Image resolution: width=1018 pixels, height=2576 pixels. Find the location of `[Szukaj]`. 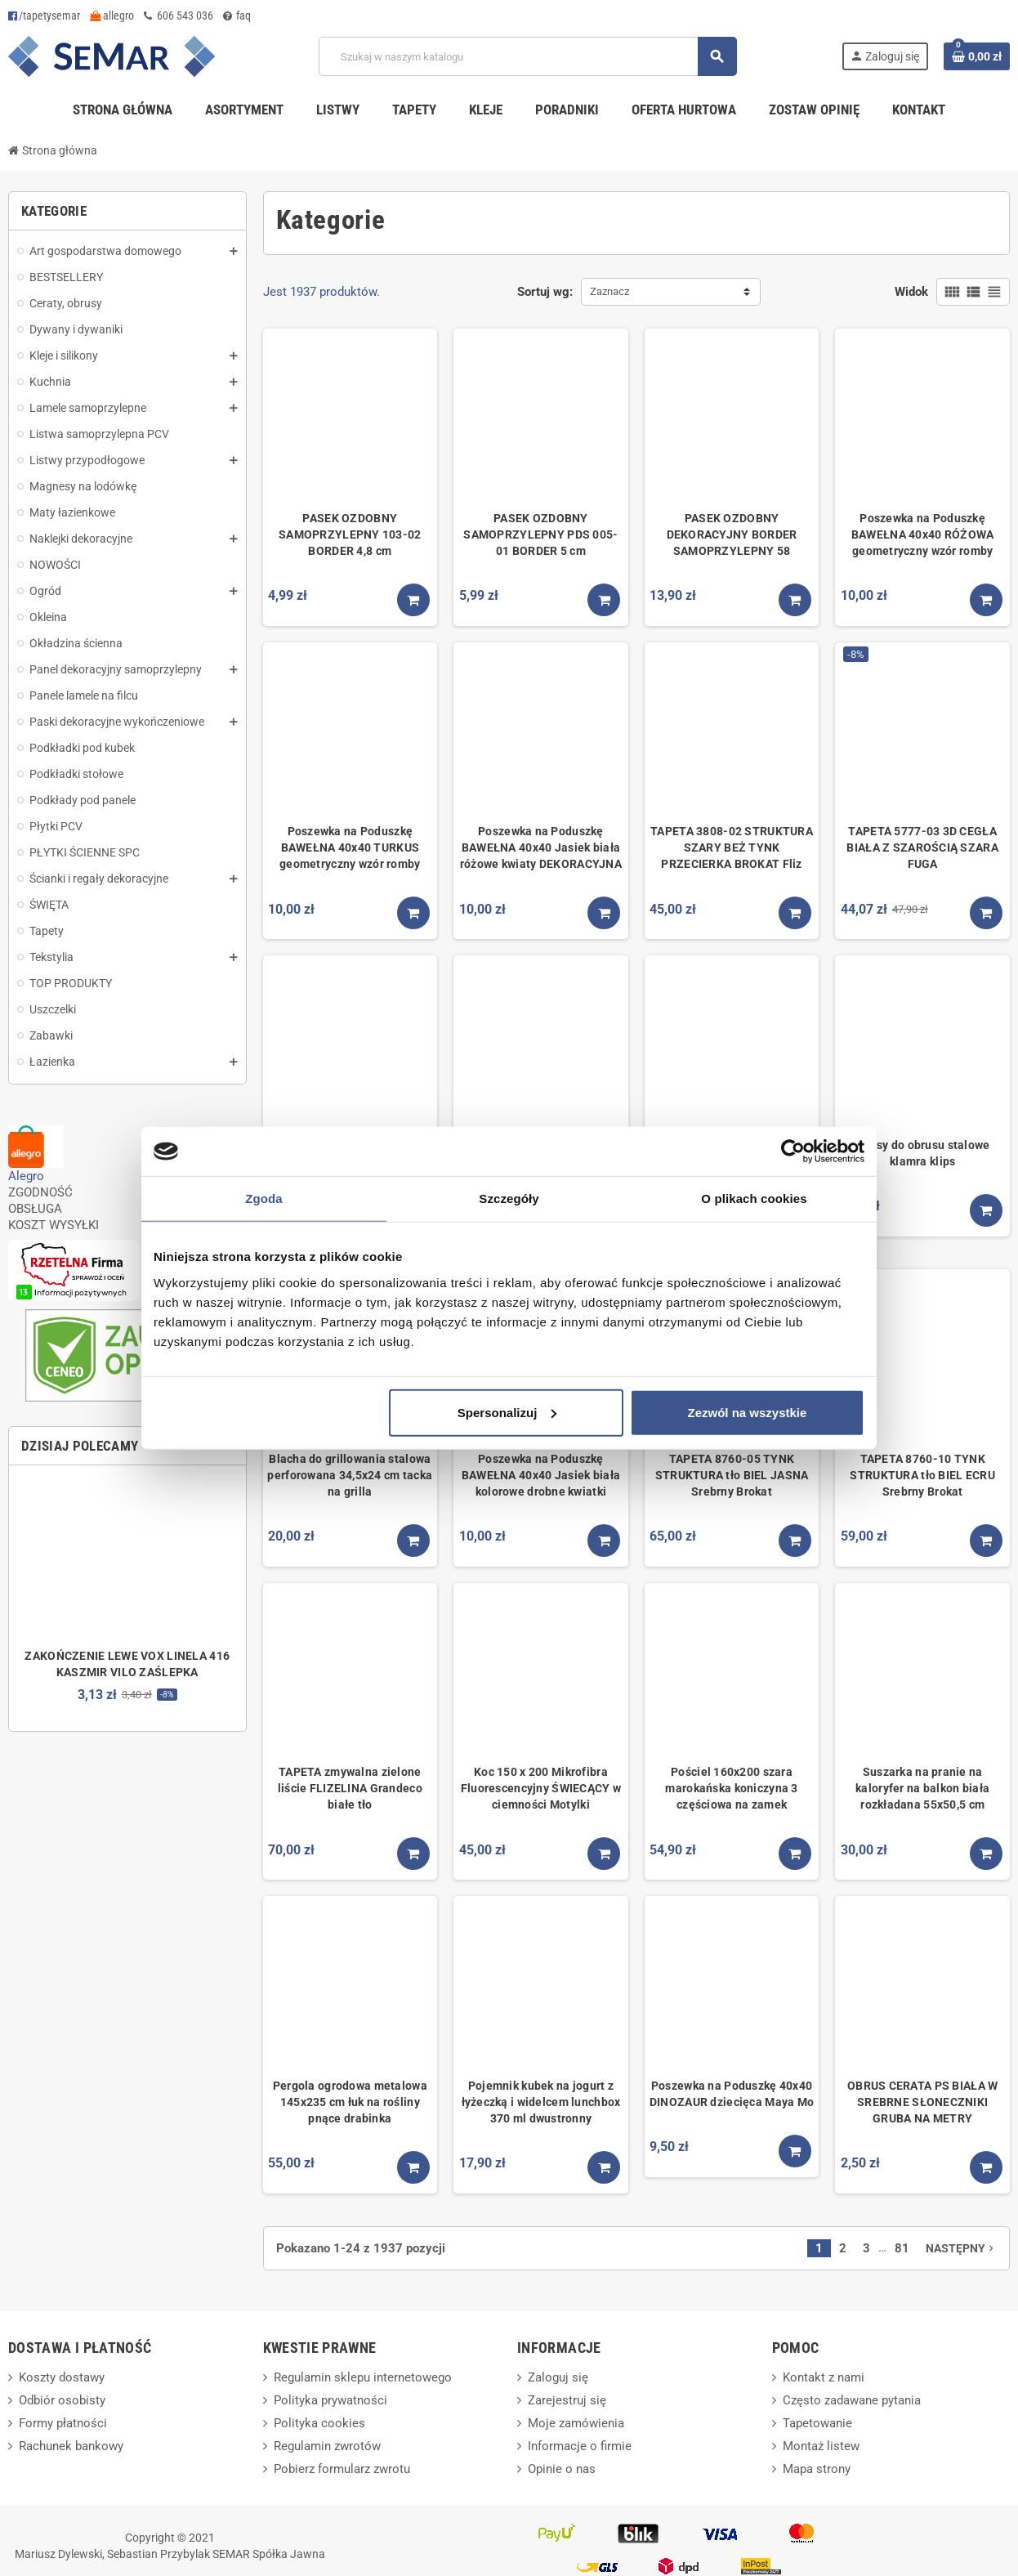

[Szukaj] is located at coordinates (527, 56).